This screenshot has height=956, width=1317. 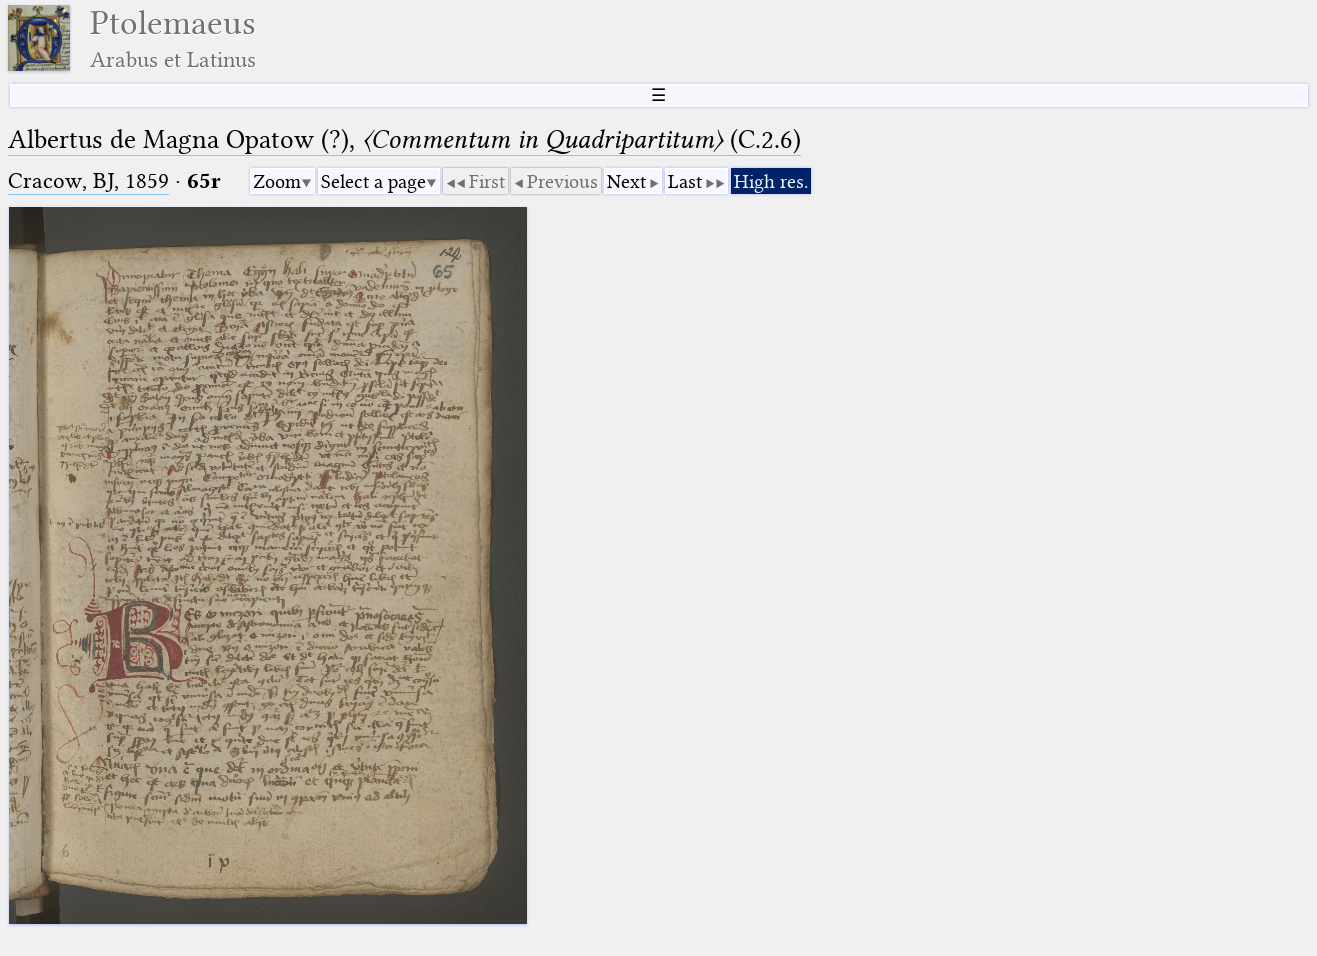 What do you see at coordinates (88, 180) in the screenshot?
I see `Cracow, BJ, 1859` at bounding box center [88, 180].